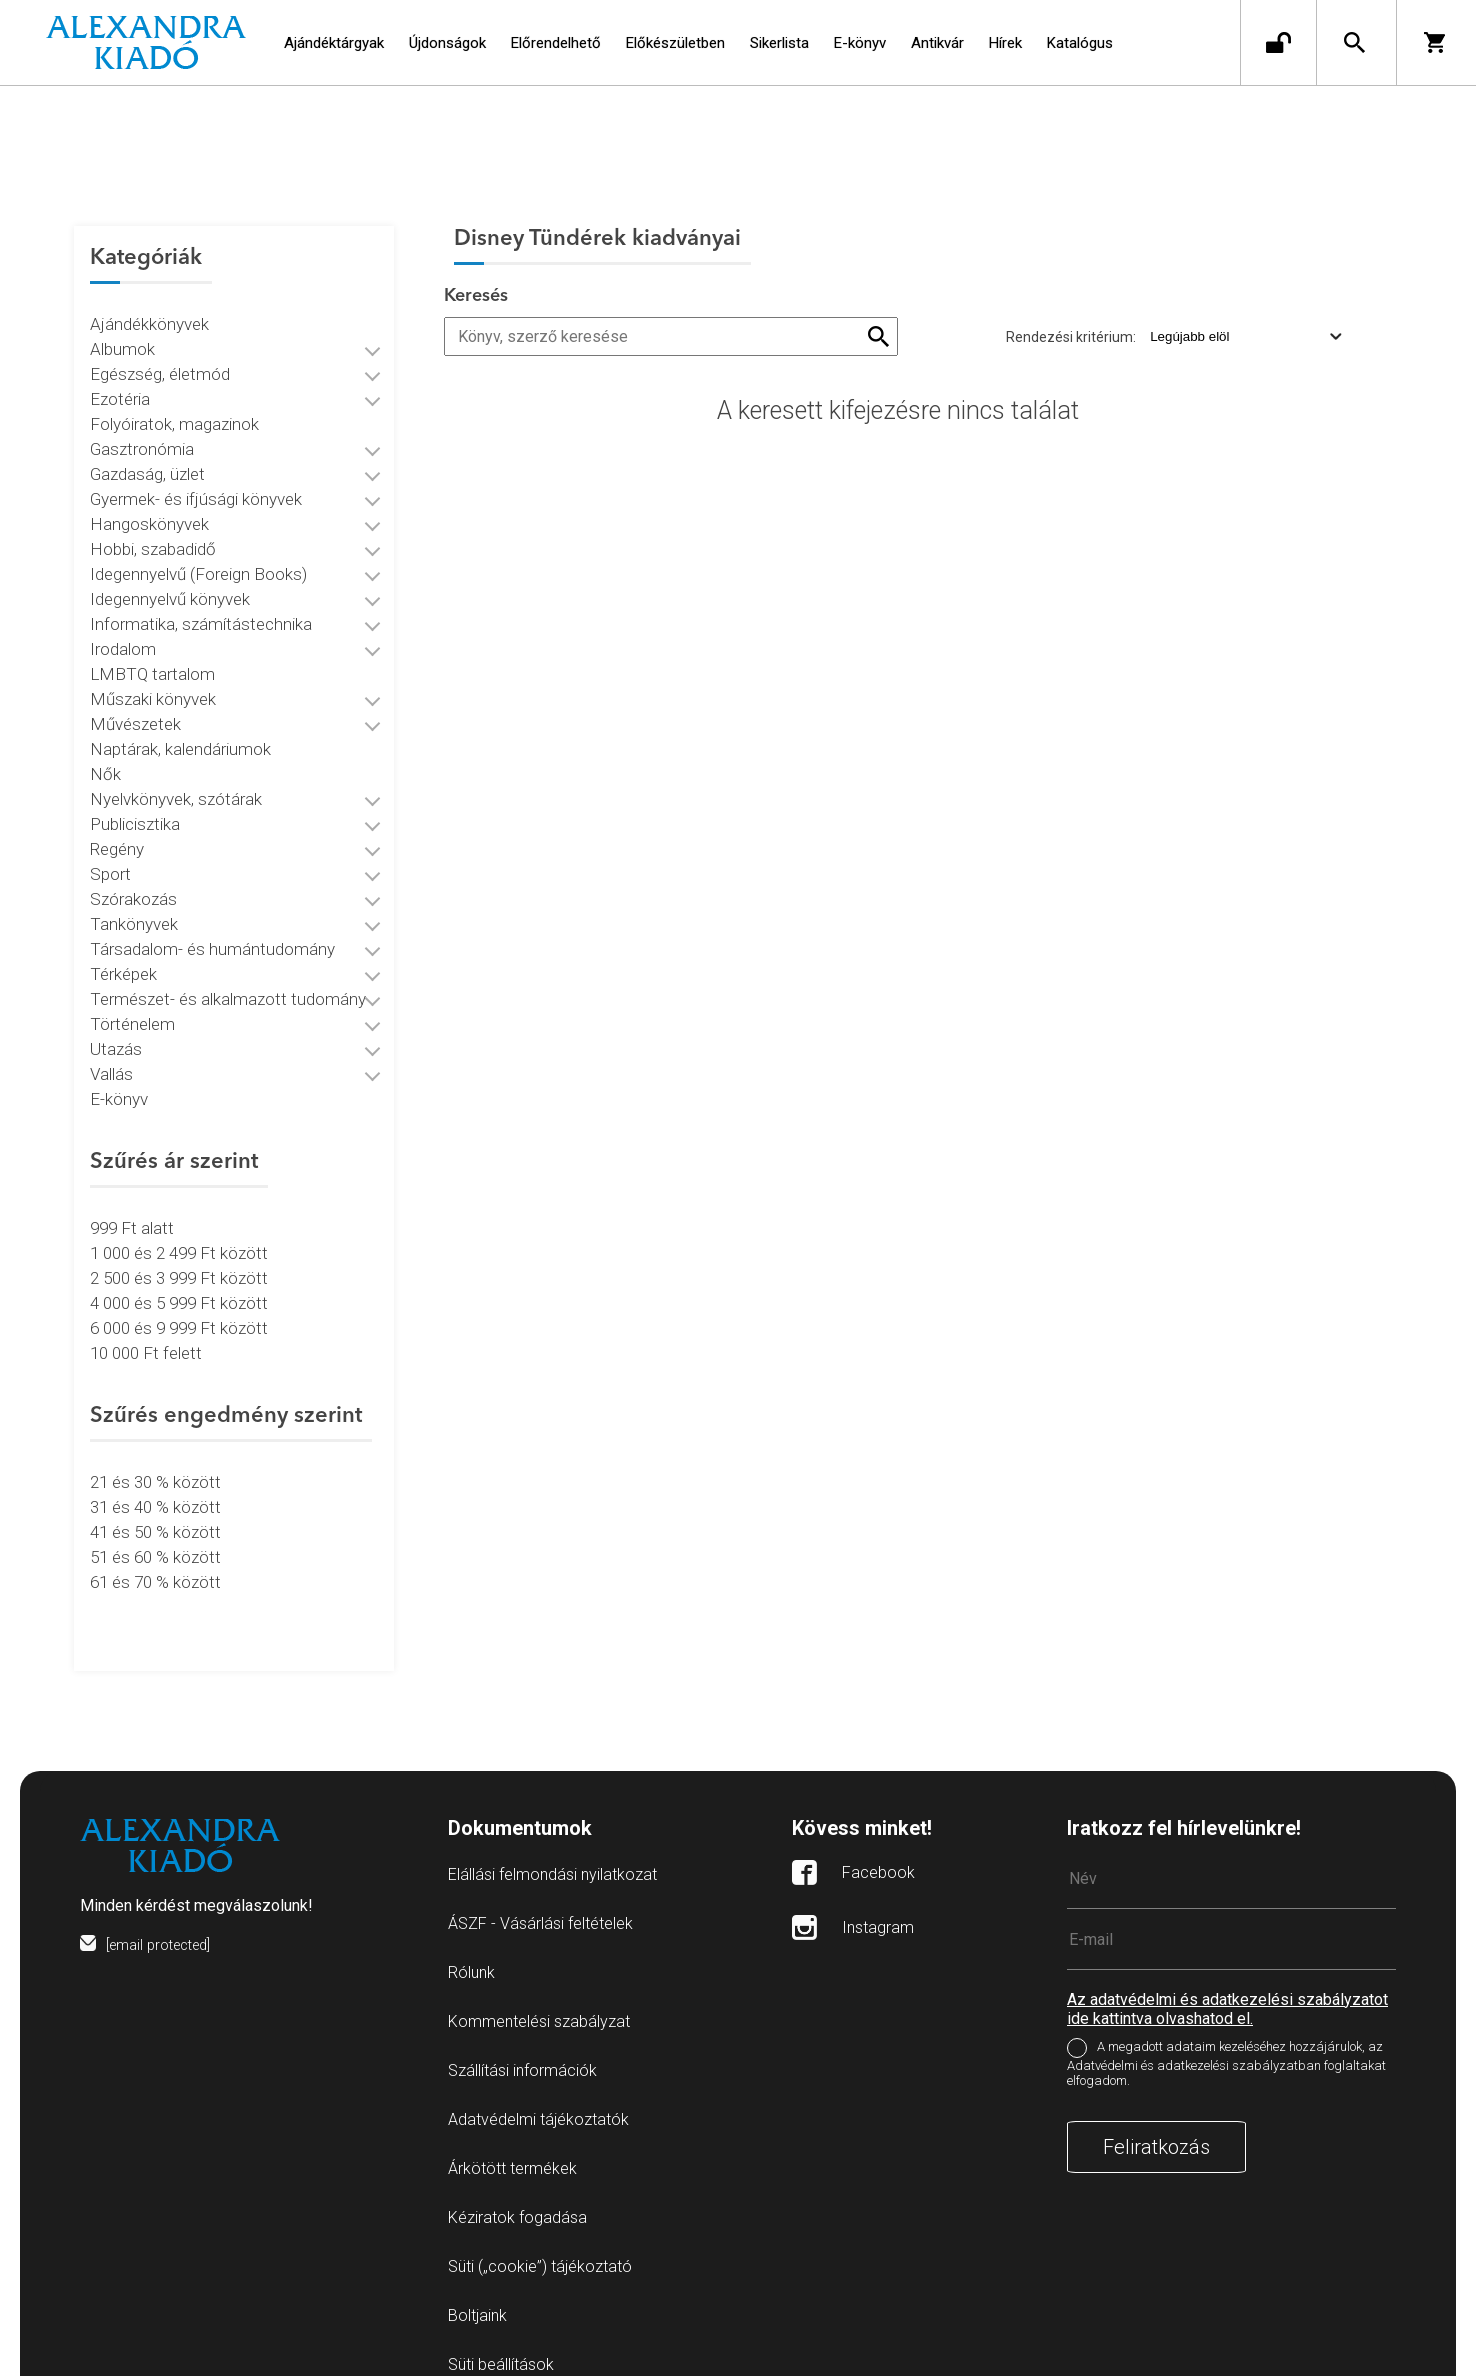 This screenshot has height=2376, width=1476. What do you see at coordinates (111, 1055) in the screenshot?
I see `Vallás` at bounding box center [111, 1055].